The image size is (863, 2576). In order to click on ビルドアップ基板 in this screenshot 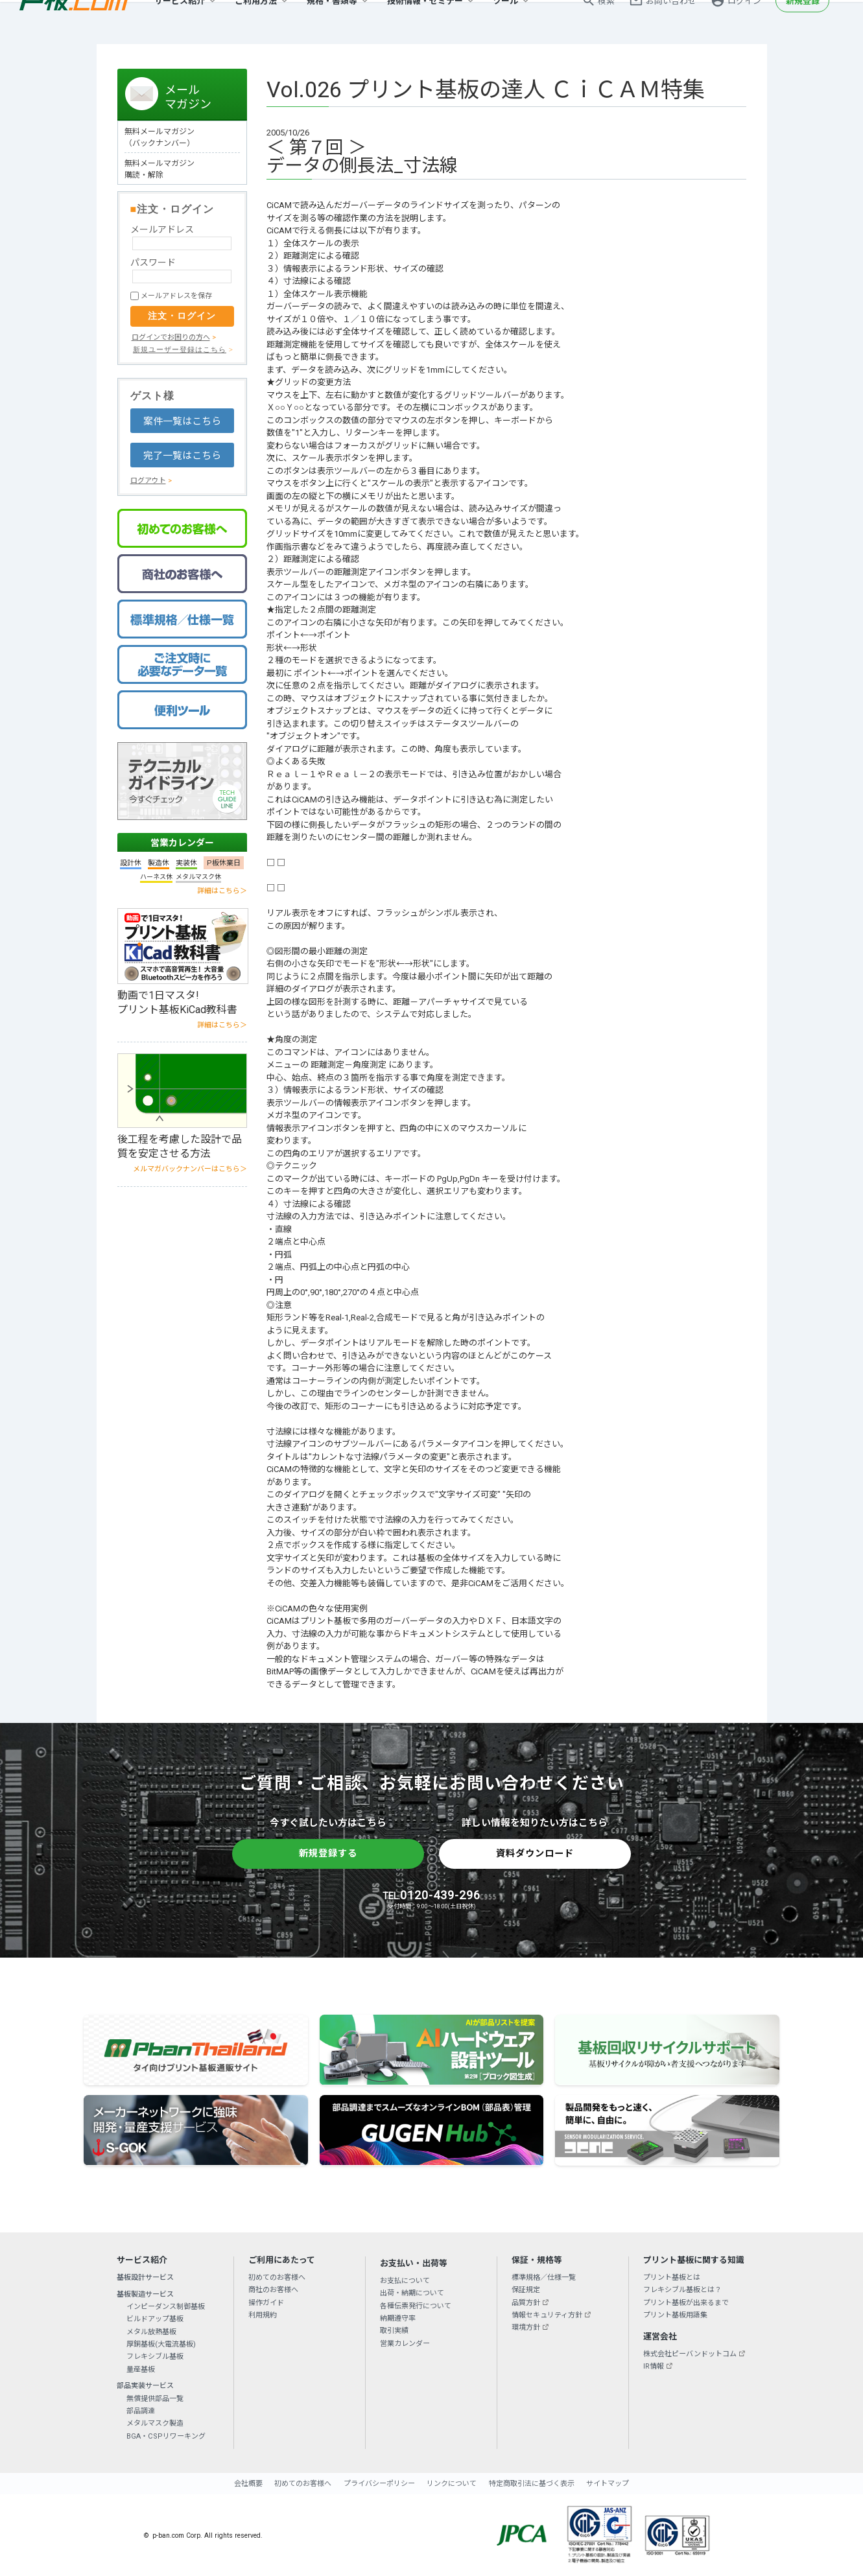, I will do `click(154, 2319)`.